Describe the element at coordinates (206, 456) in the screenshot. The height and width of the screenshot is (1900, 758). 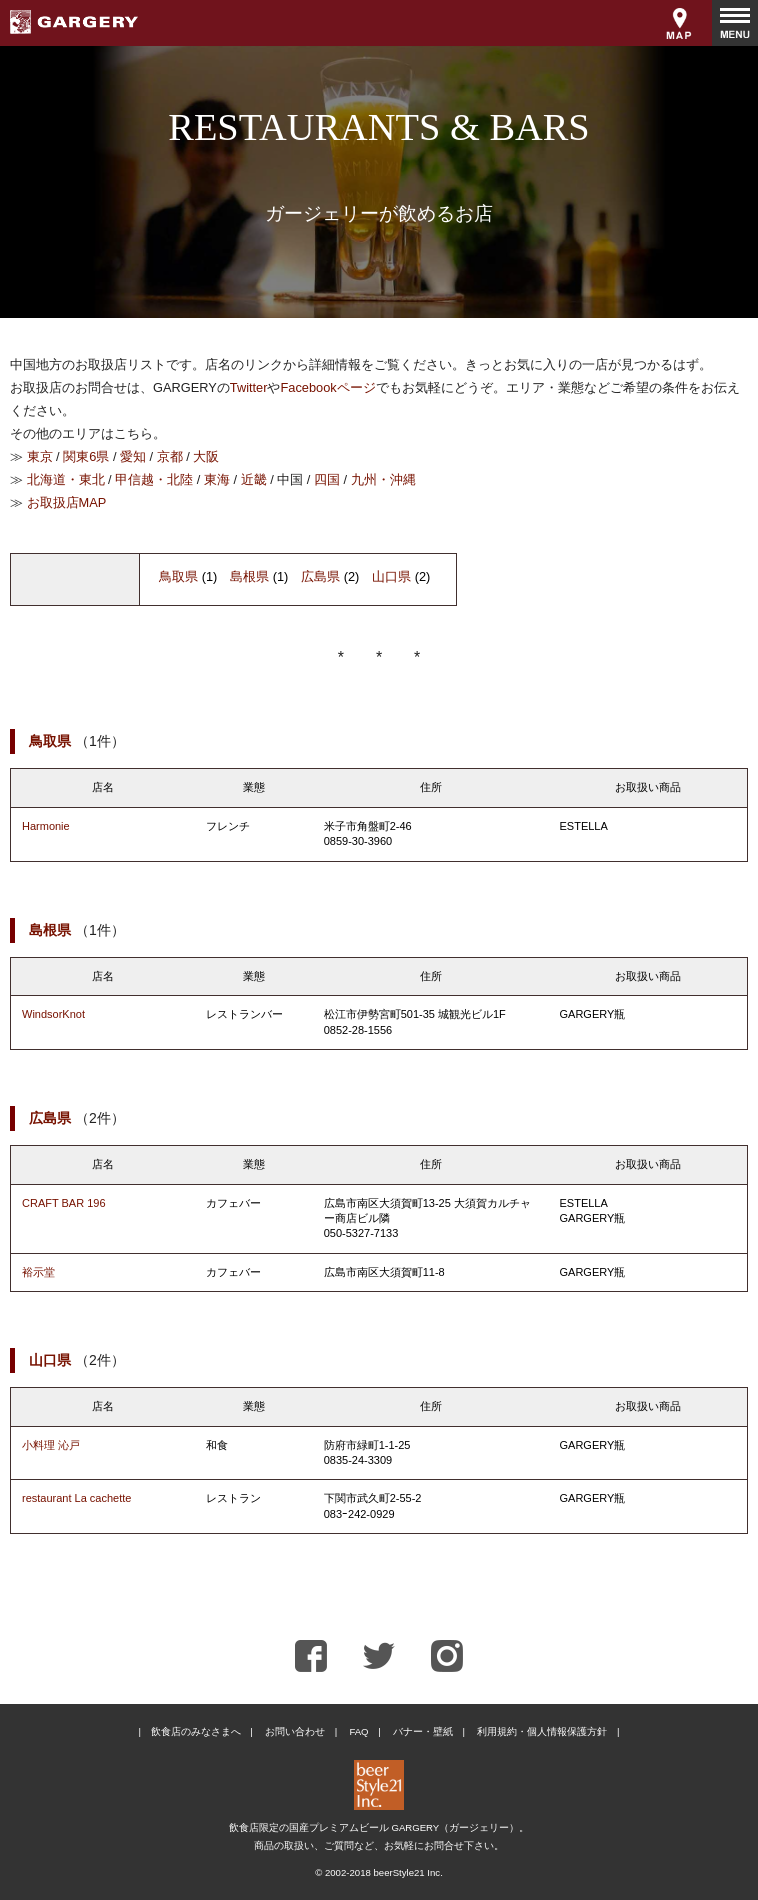
I see `大阪` at that location.